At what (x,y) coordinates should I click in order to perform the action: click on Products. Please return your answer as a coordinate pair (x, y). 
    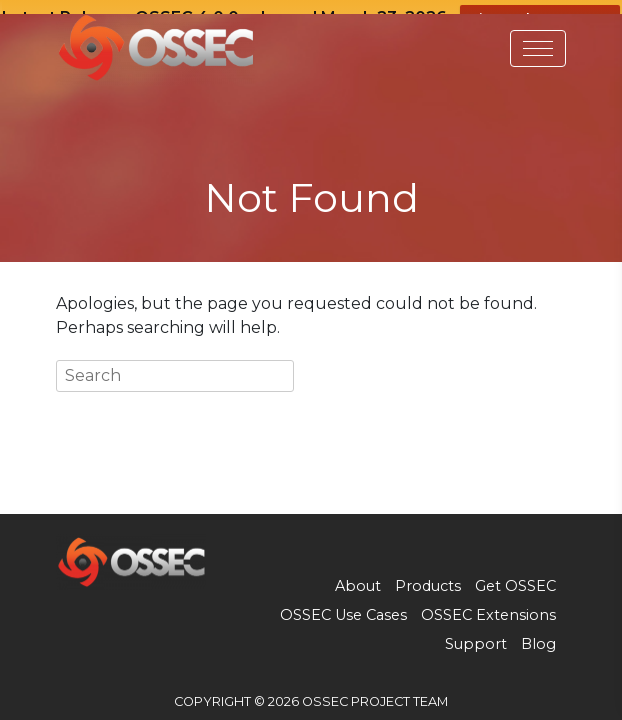
    Looking at the image, I should click on (428, 577).